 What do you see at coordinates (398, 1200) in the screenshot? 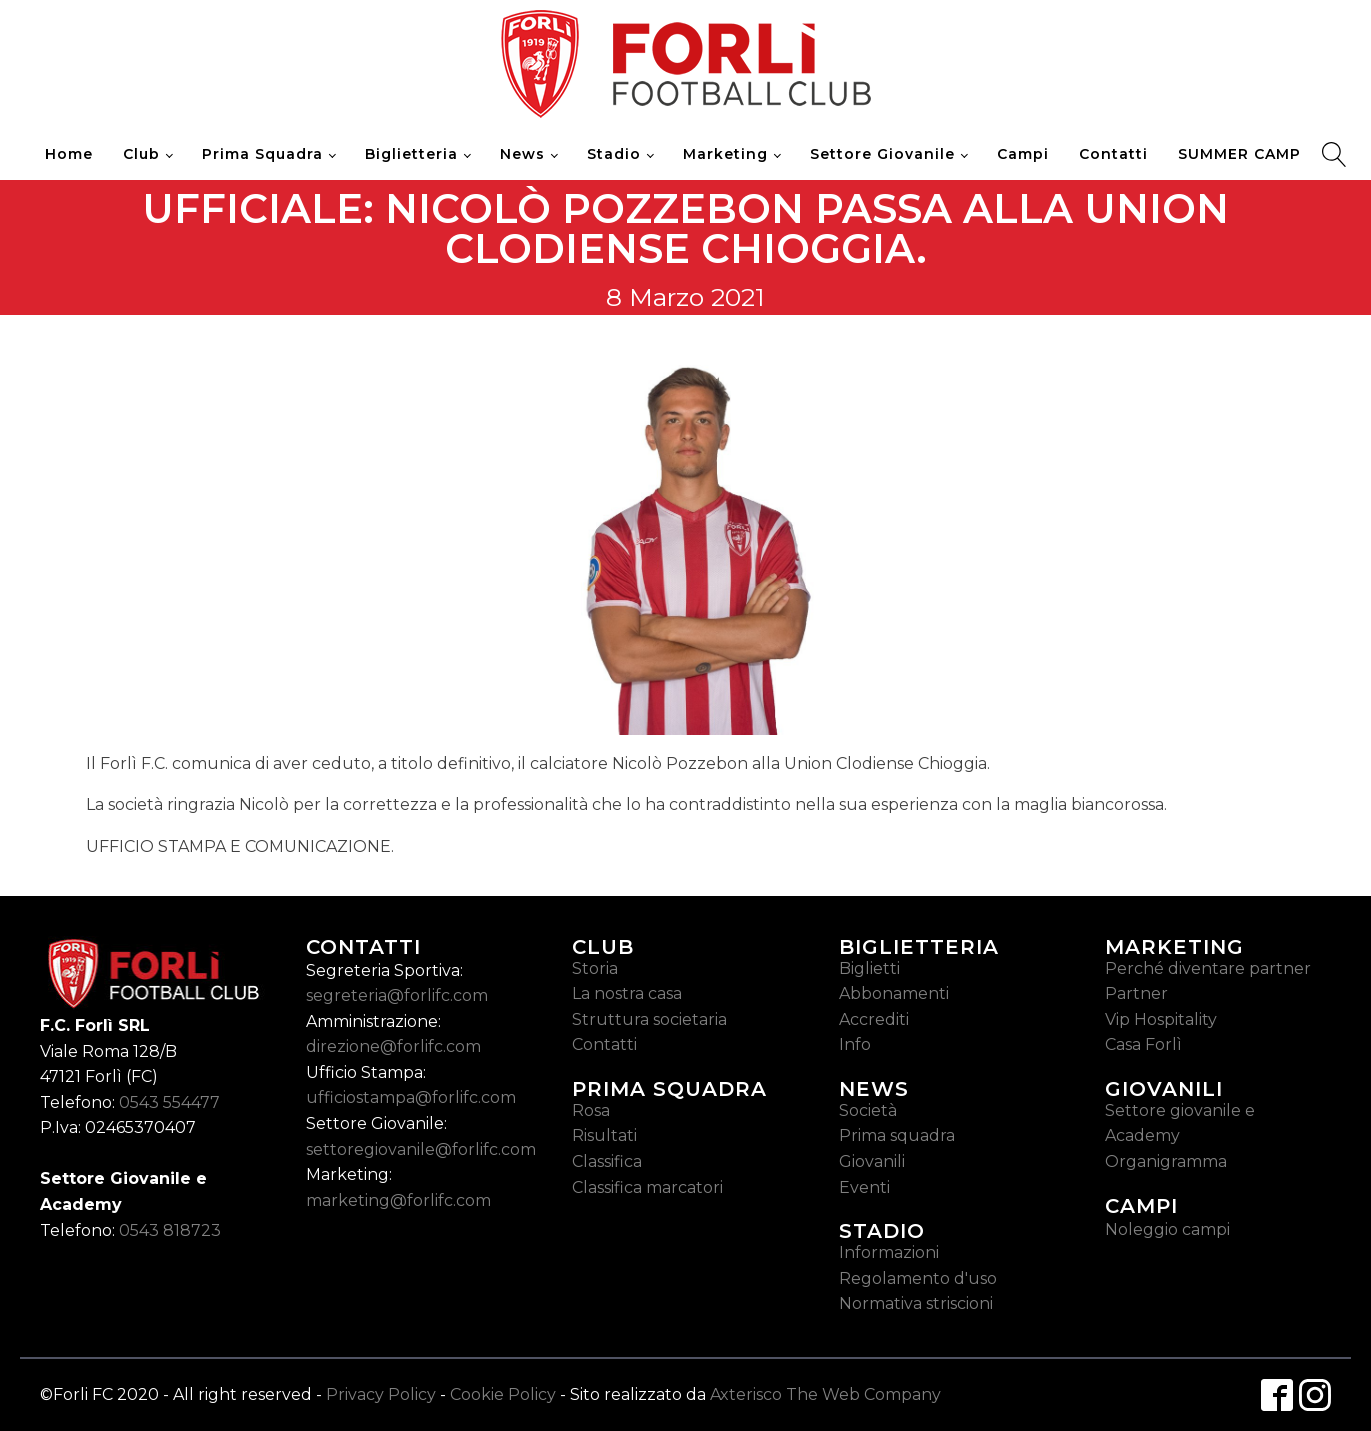
I see `marketing@forlifc.com` at bounding box center [398, 1200].